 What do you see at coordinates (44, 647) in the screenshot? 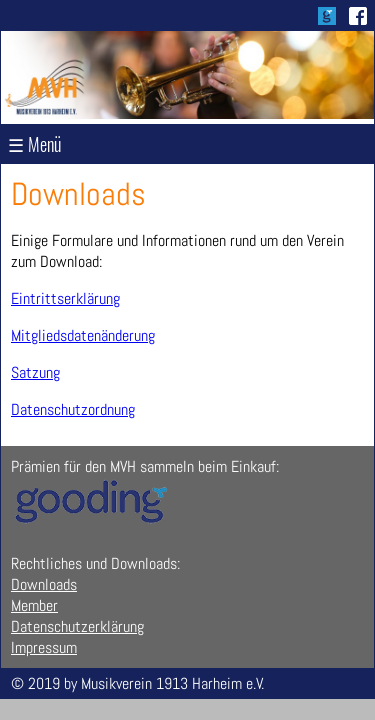
I see `Impressum` at bounding box center [44, 647].